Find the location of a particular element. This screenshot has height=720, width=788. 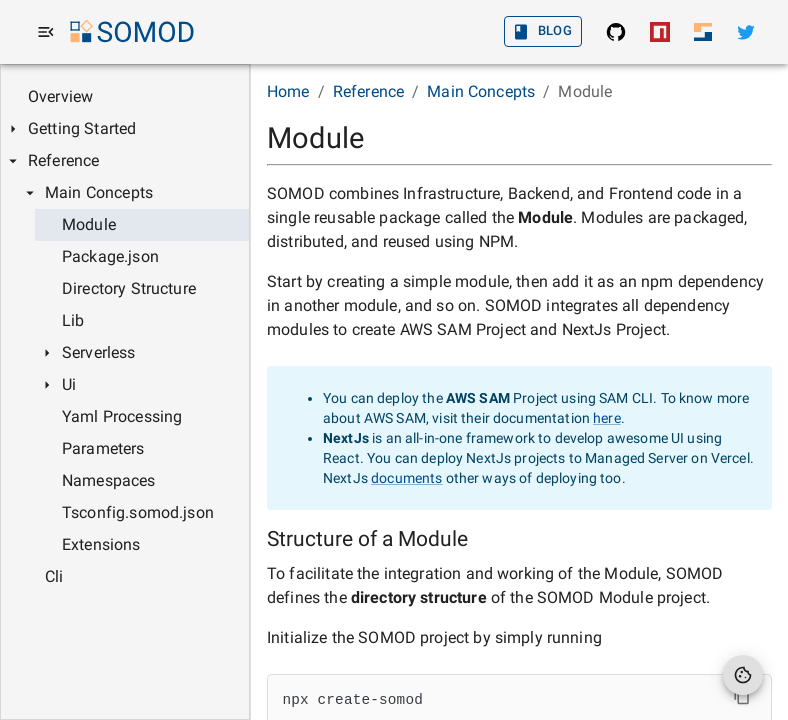

Reference is located at coordinates (368, 91).